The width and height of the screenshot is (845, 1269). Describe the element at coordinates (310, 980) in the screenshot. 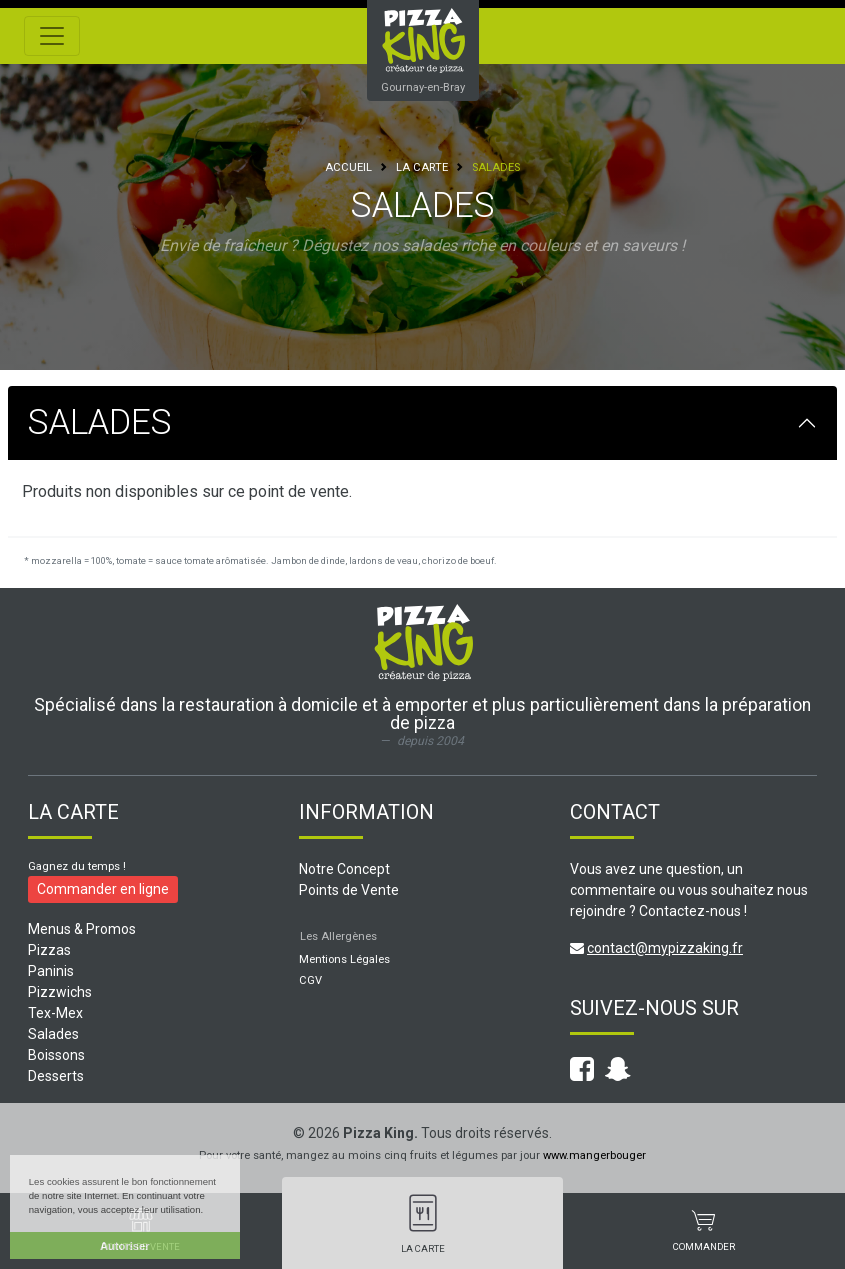

I see `CGV` at that location.